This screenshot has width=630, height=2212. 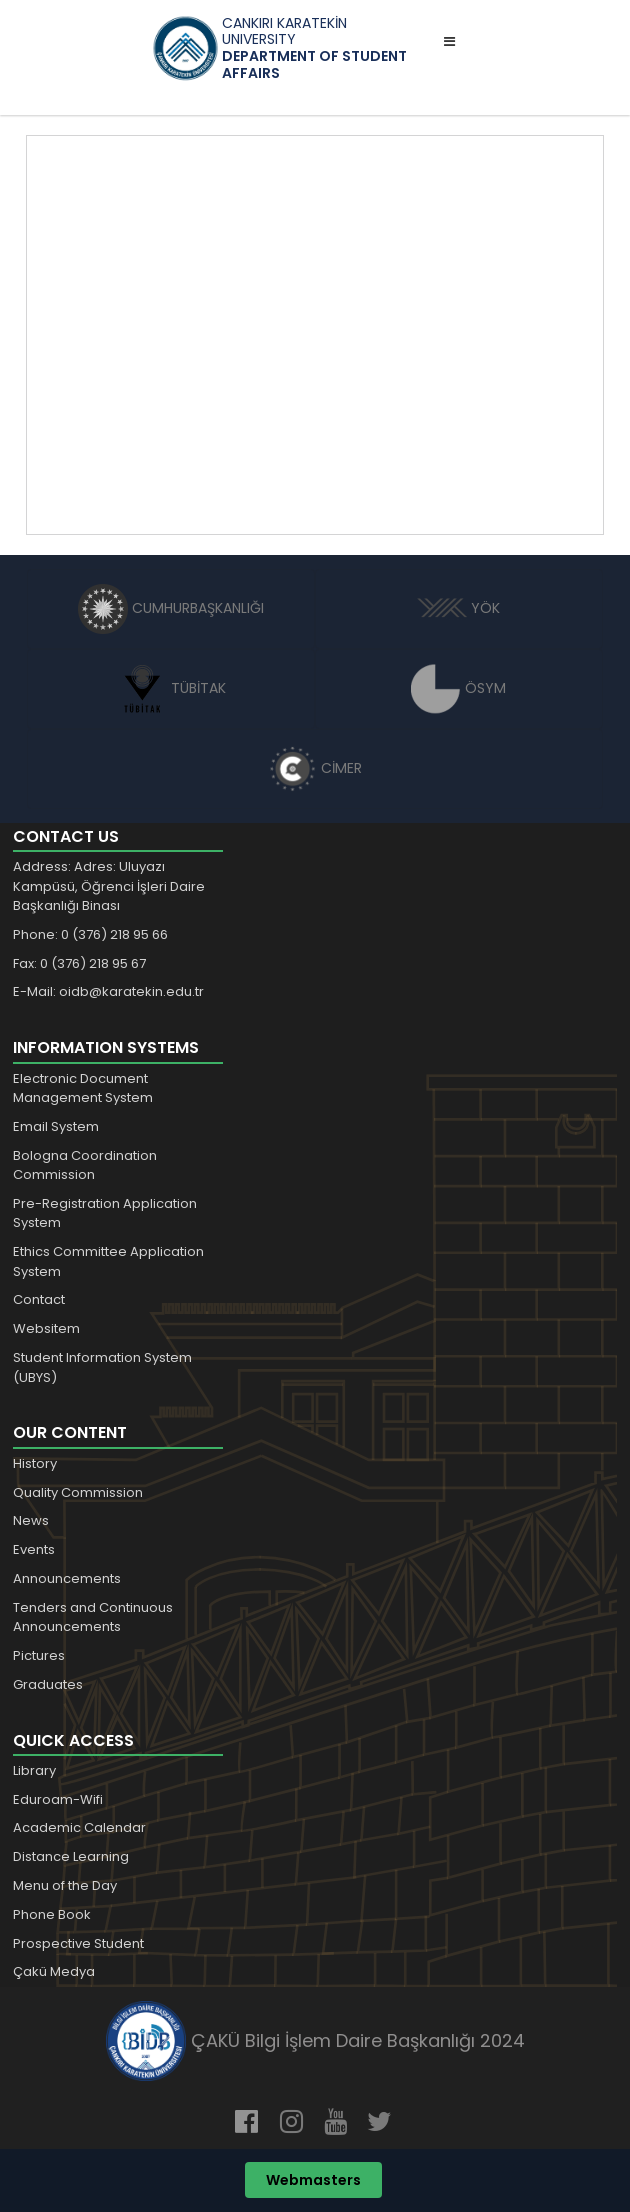 What do you see at coordinates (108, 991) in the screenshot?
I see `E-Mail: oidb@karatekin.edu.tr` at bounding box center [108, 991].